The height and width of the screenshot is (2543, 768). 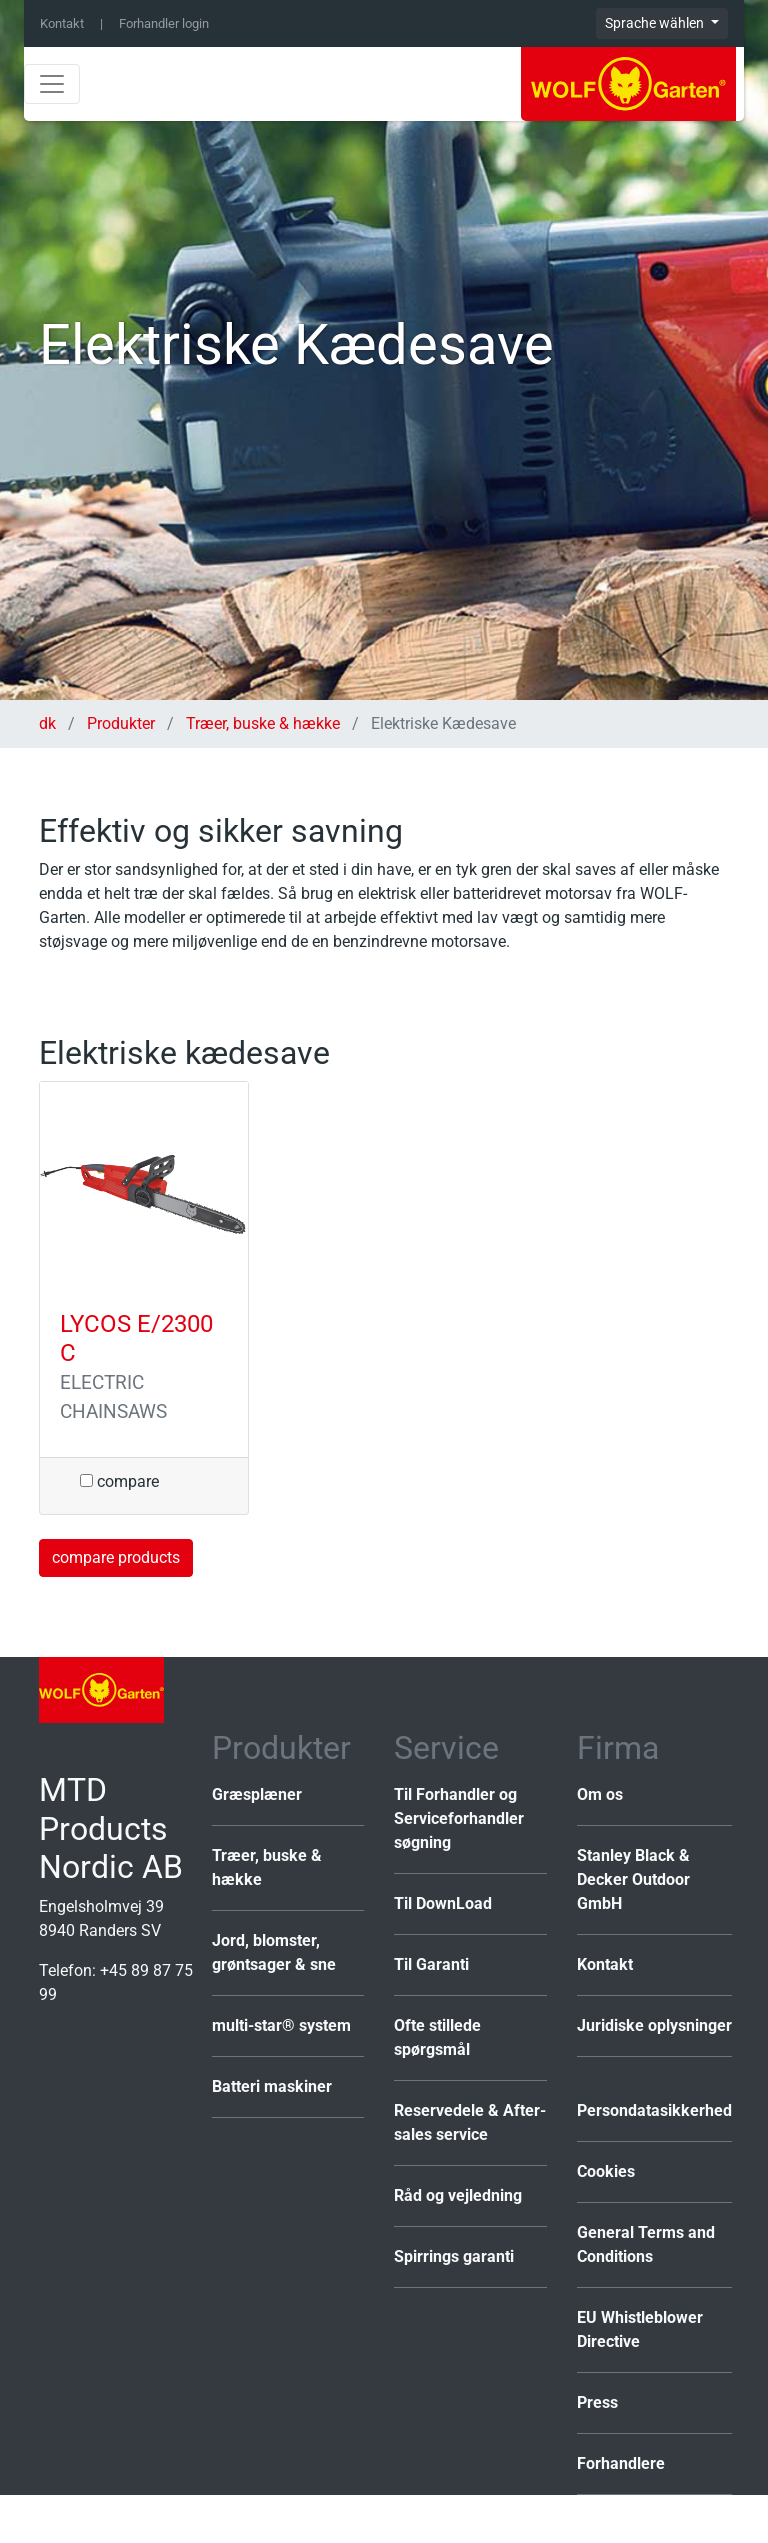 I want to click on Persondatasikkerhed, so click(x=654, y=2110).